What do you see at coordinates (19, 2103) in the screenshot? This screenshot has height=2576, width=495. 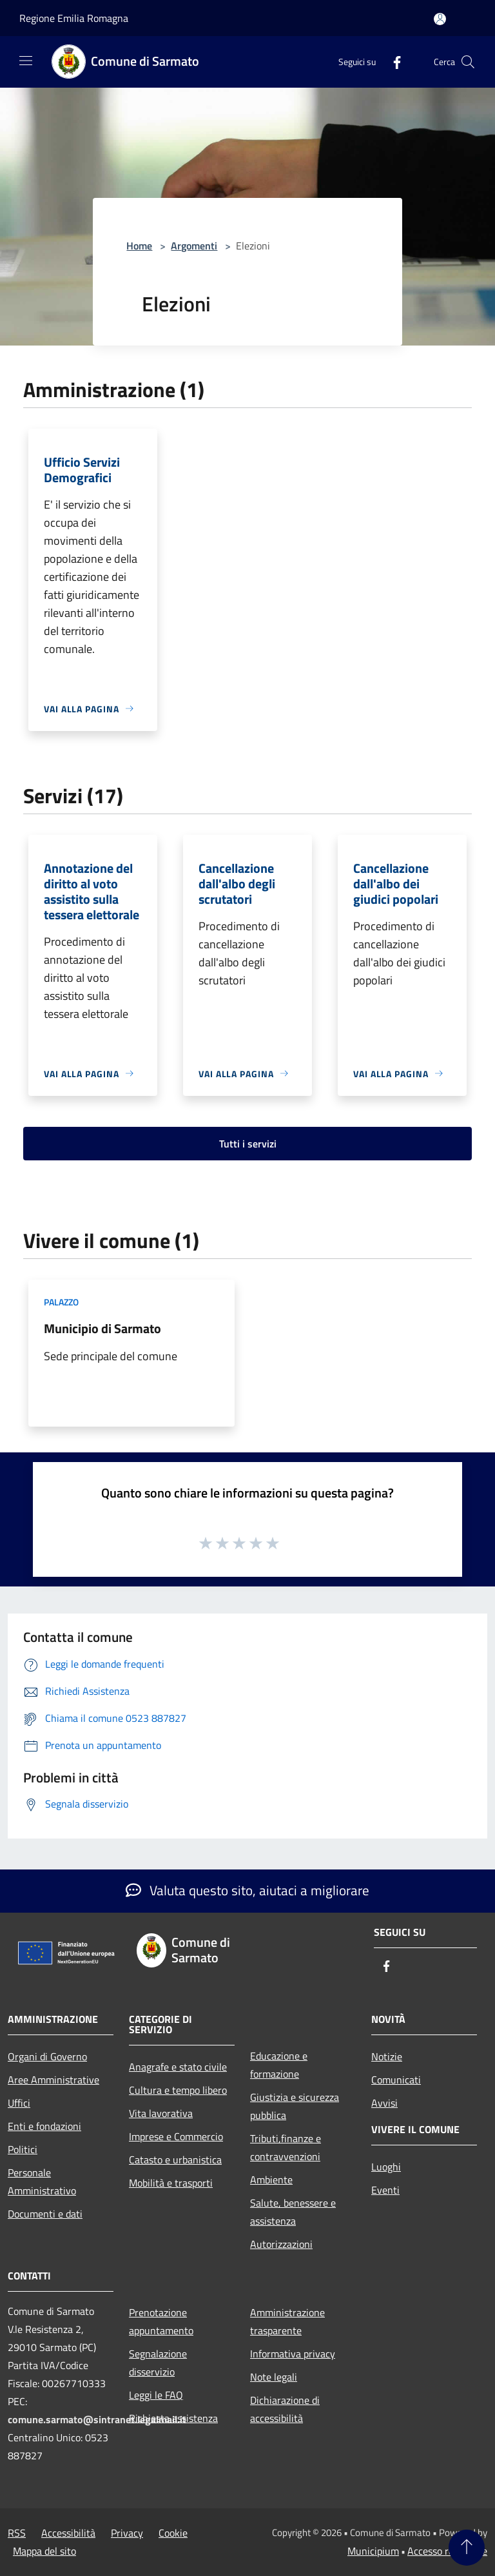 I see `Uffici` at bounding box center [19, 2103].